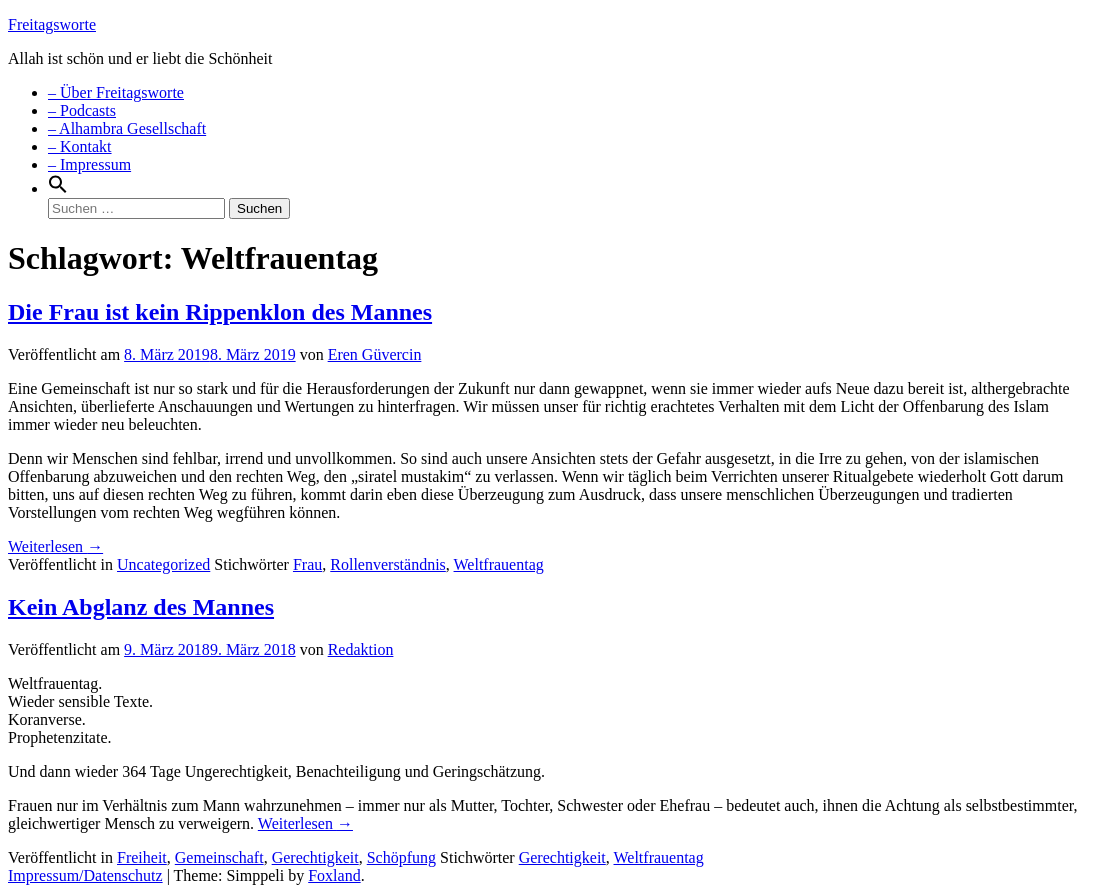 The width and height of the screenshot is (1099, 893). Describe the element at coordinates (127, 128) in the screenshot. I see `– Alhambra Gesellschaft` at that location.